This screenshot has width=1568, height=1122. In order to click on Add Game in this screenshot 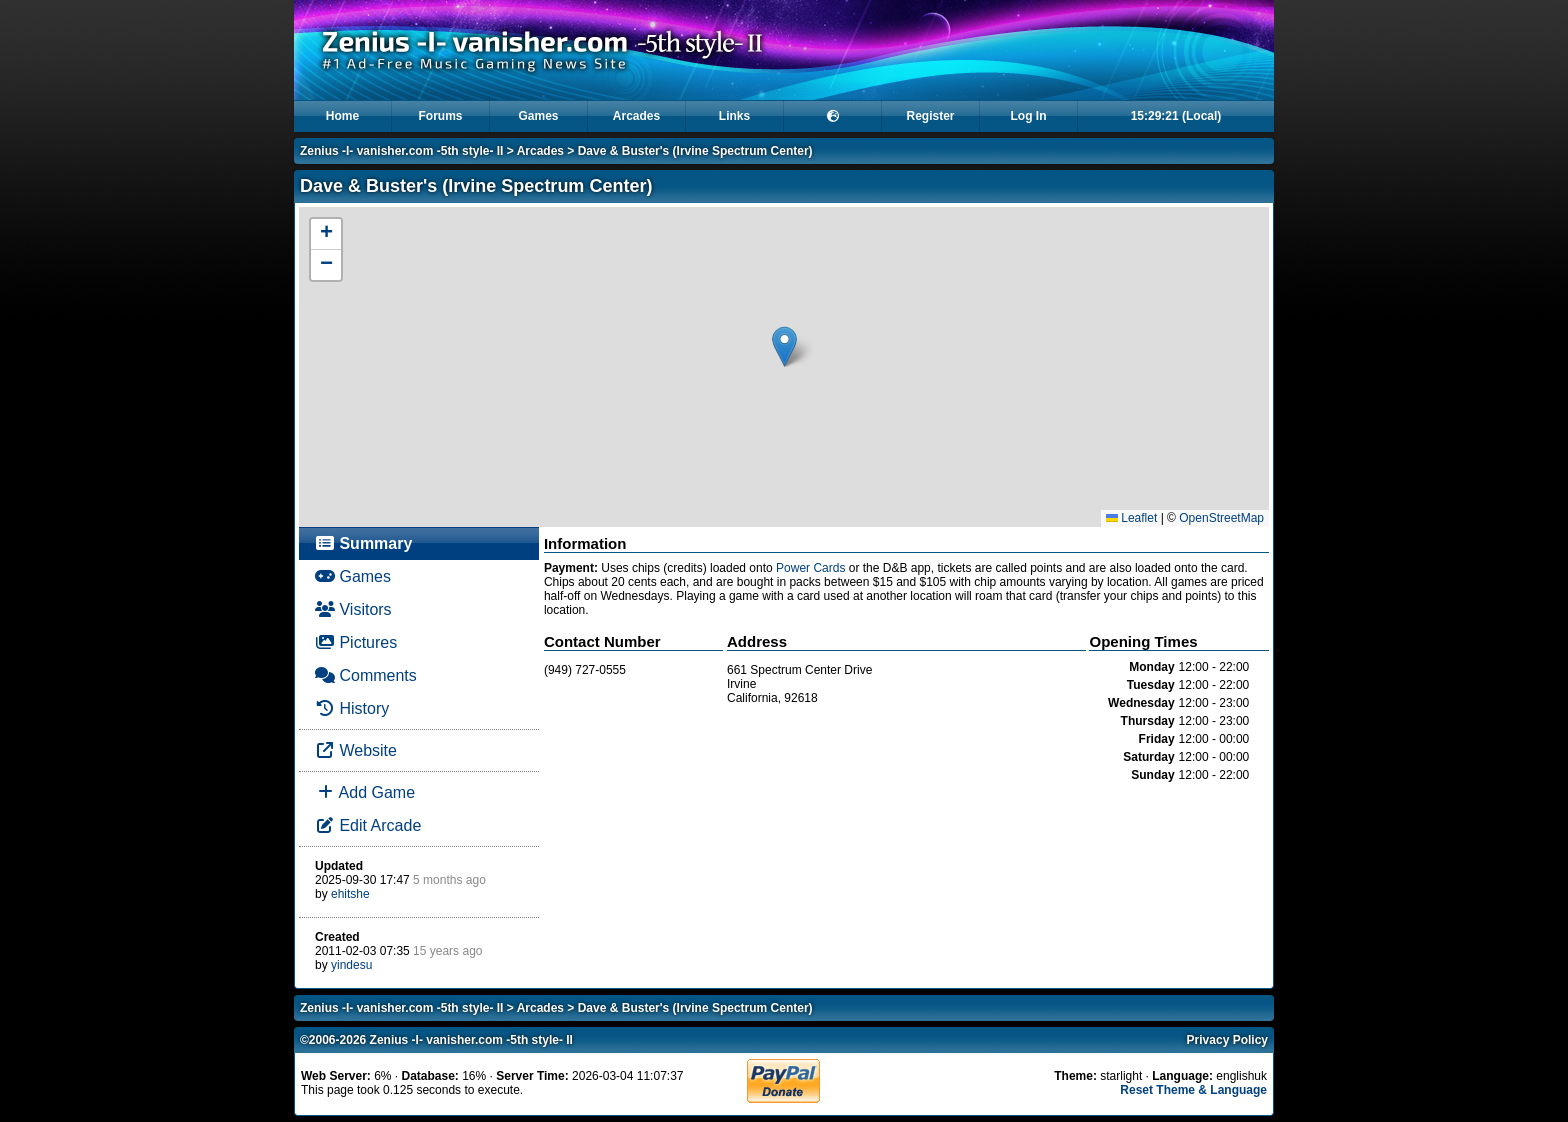, I will do `click(365, 792)`.